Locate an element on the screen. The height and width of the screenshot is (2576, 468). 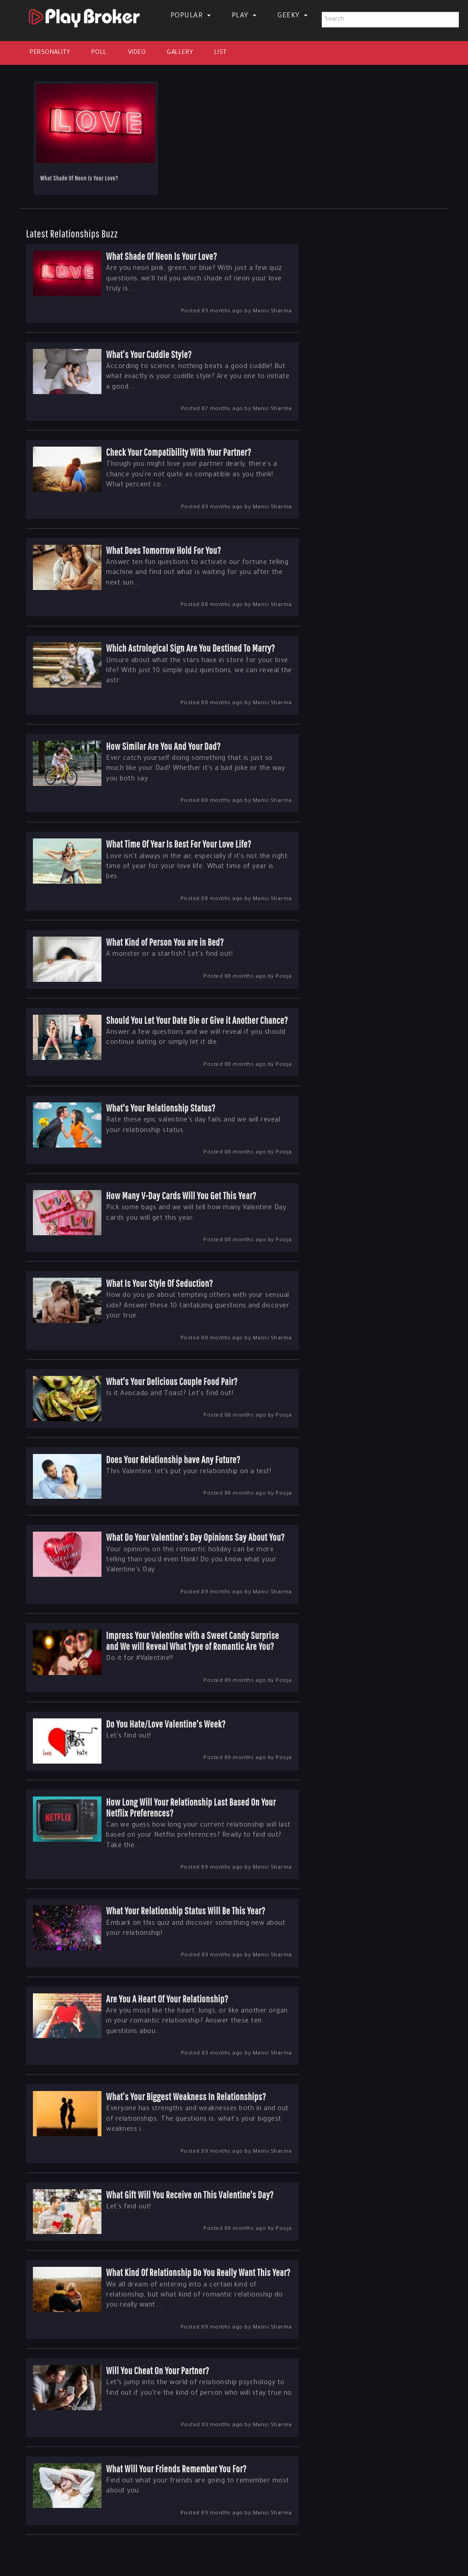
Are You A Heart Of Your Relationship? is located at coordinates (167, 1998).